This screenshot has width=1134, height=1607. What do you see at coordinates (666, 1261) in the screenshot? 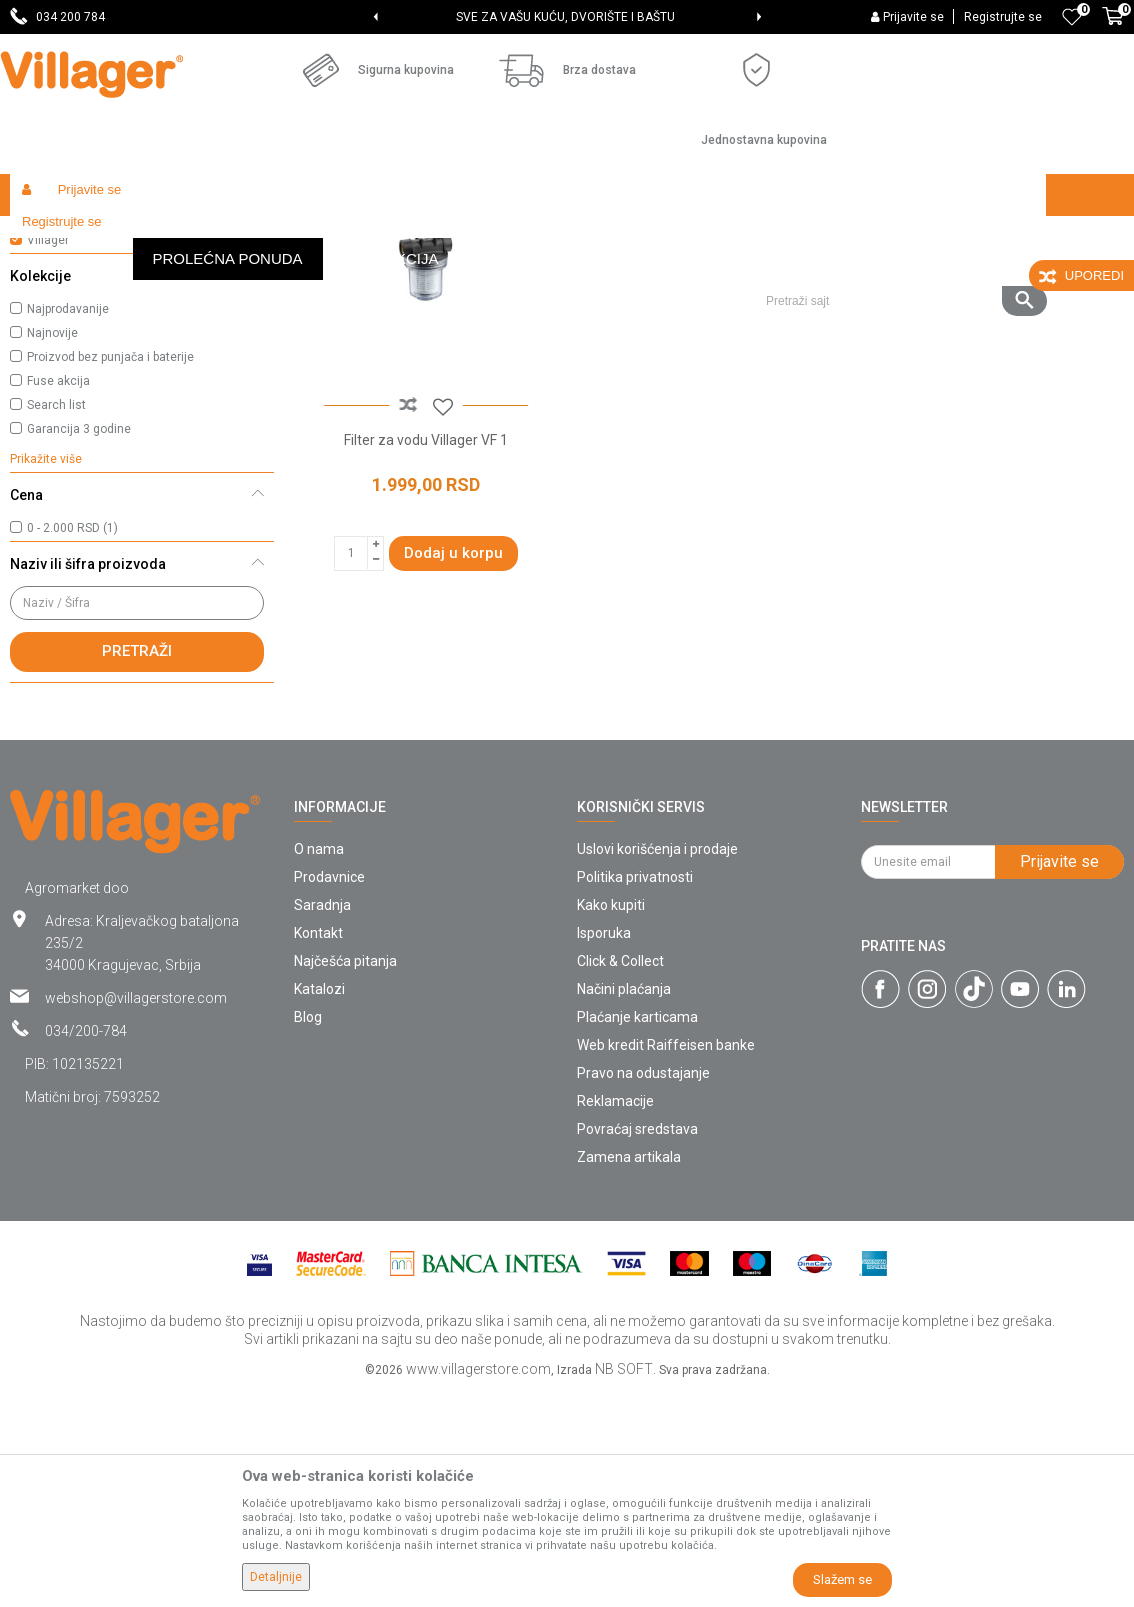
I see `Web kredit Raiffeisen banke` at bounding box center [666, 1261].